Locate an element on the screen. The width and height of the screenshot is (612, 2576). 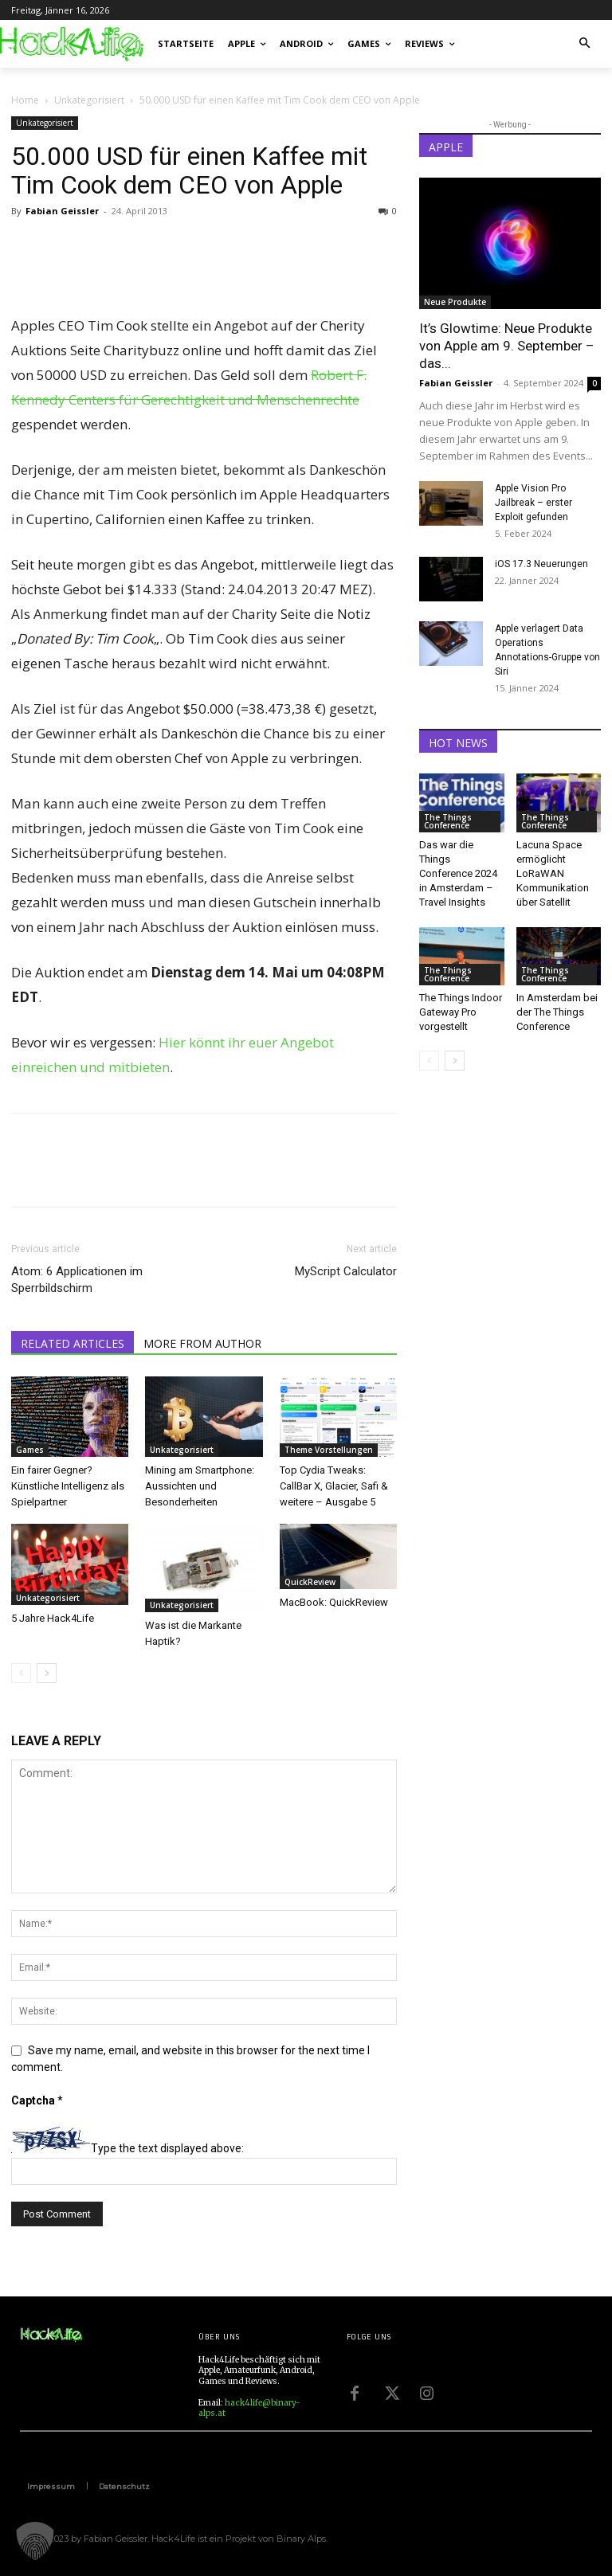
RELATED ARTICLES is located at coordinates (72, 1343).